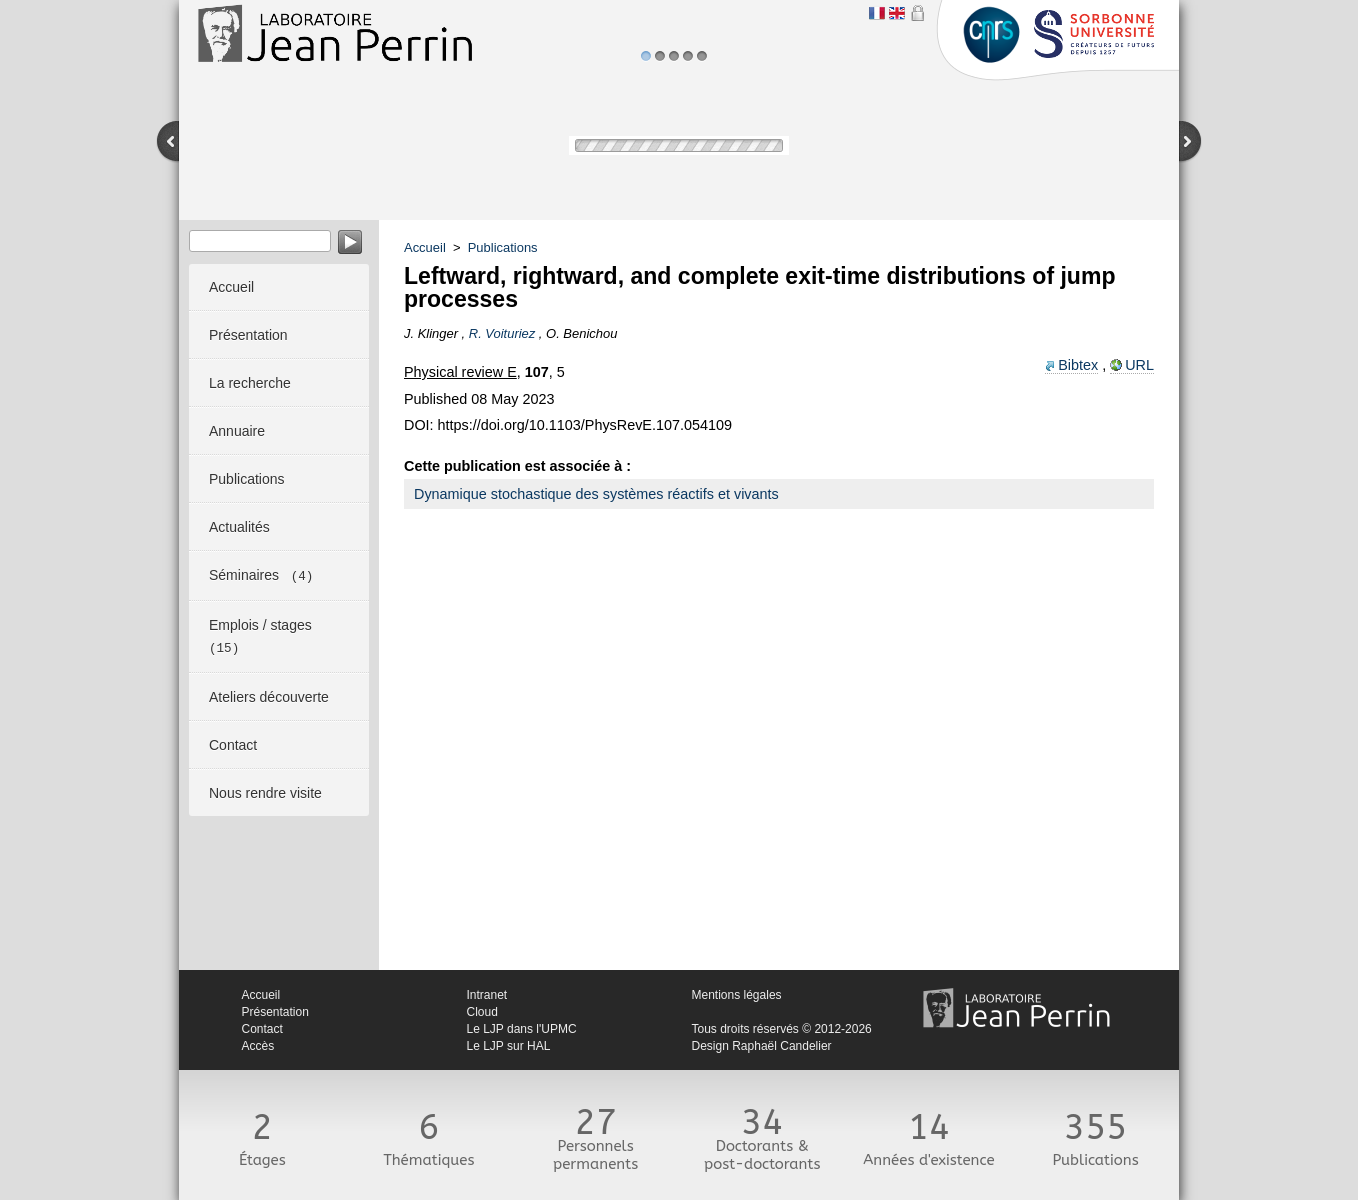 Image resolution: width=1358 pixels, height=1200 pixels. What do you see at coordinates (737, 995) in the screenshot?
I see `Mentions légales` at bounding box center [737, 995].